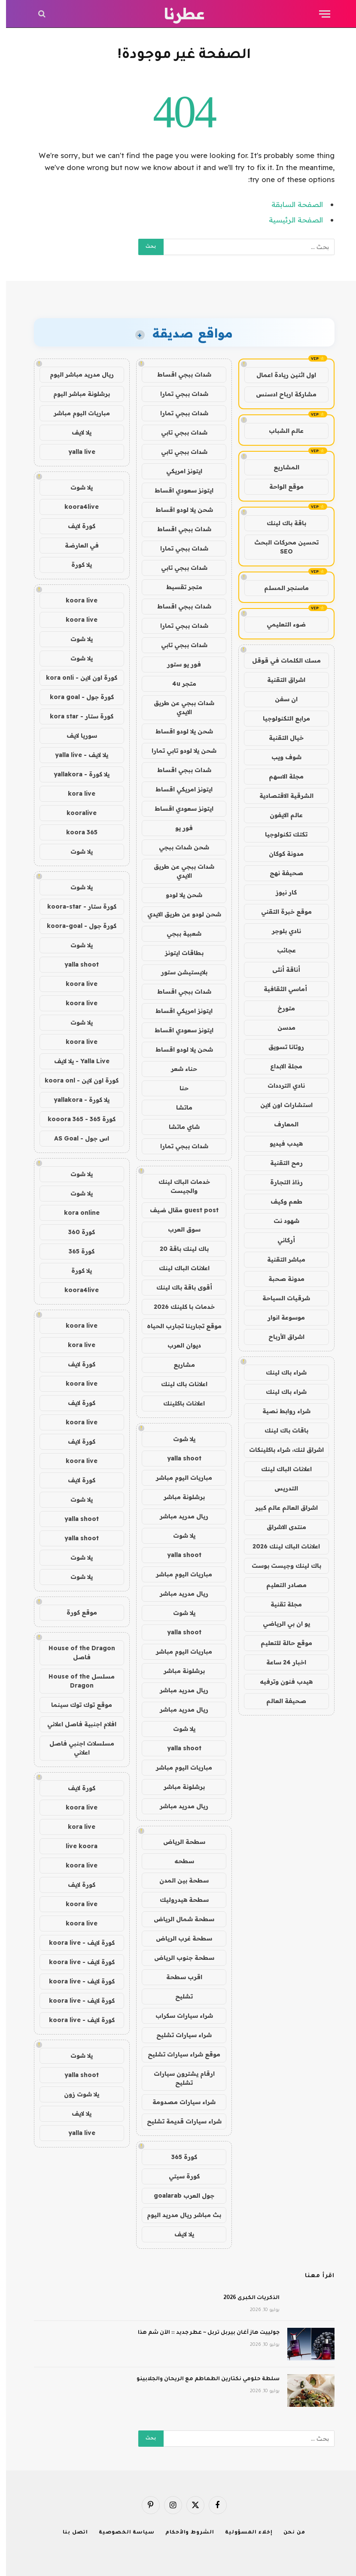  What do you see at coordinates (280, 1259) in the screenshot?
I see `مباشر التقنية` at bounding box center [280, 1259].